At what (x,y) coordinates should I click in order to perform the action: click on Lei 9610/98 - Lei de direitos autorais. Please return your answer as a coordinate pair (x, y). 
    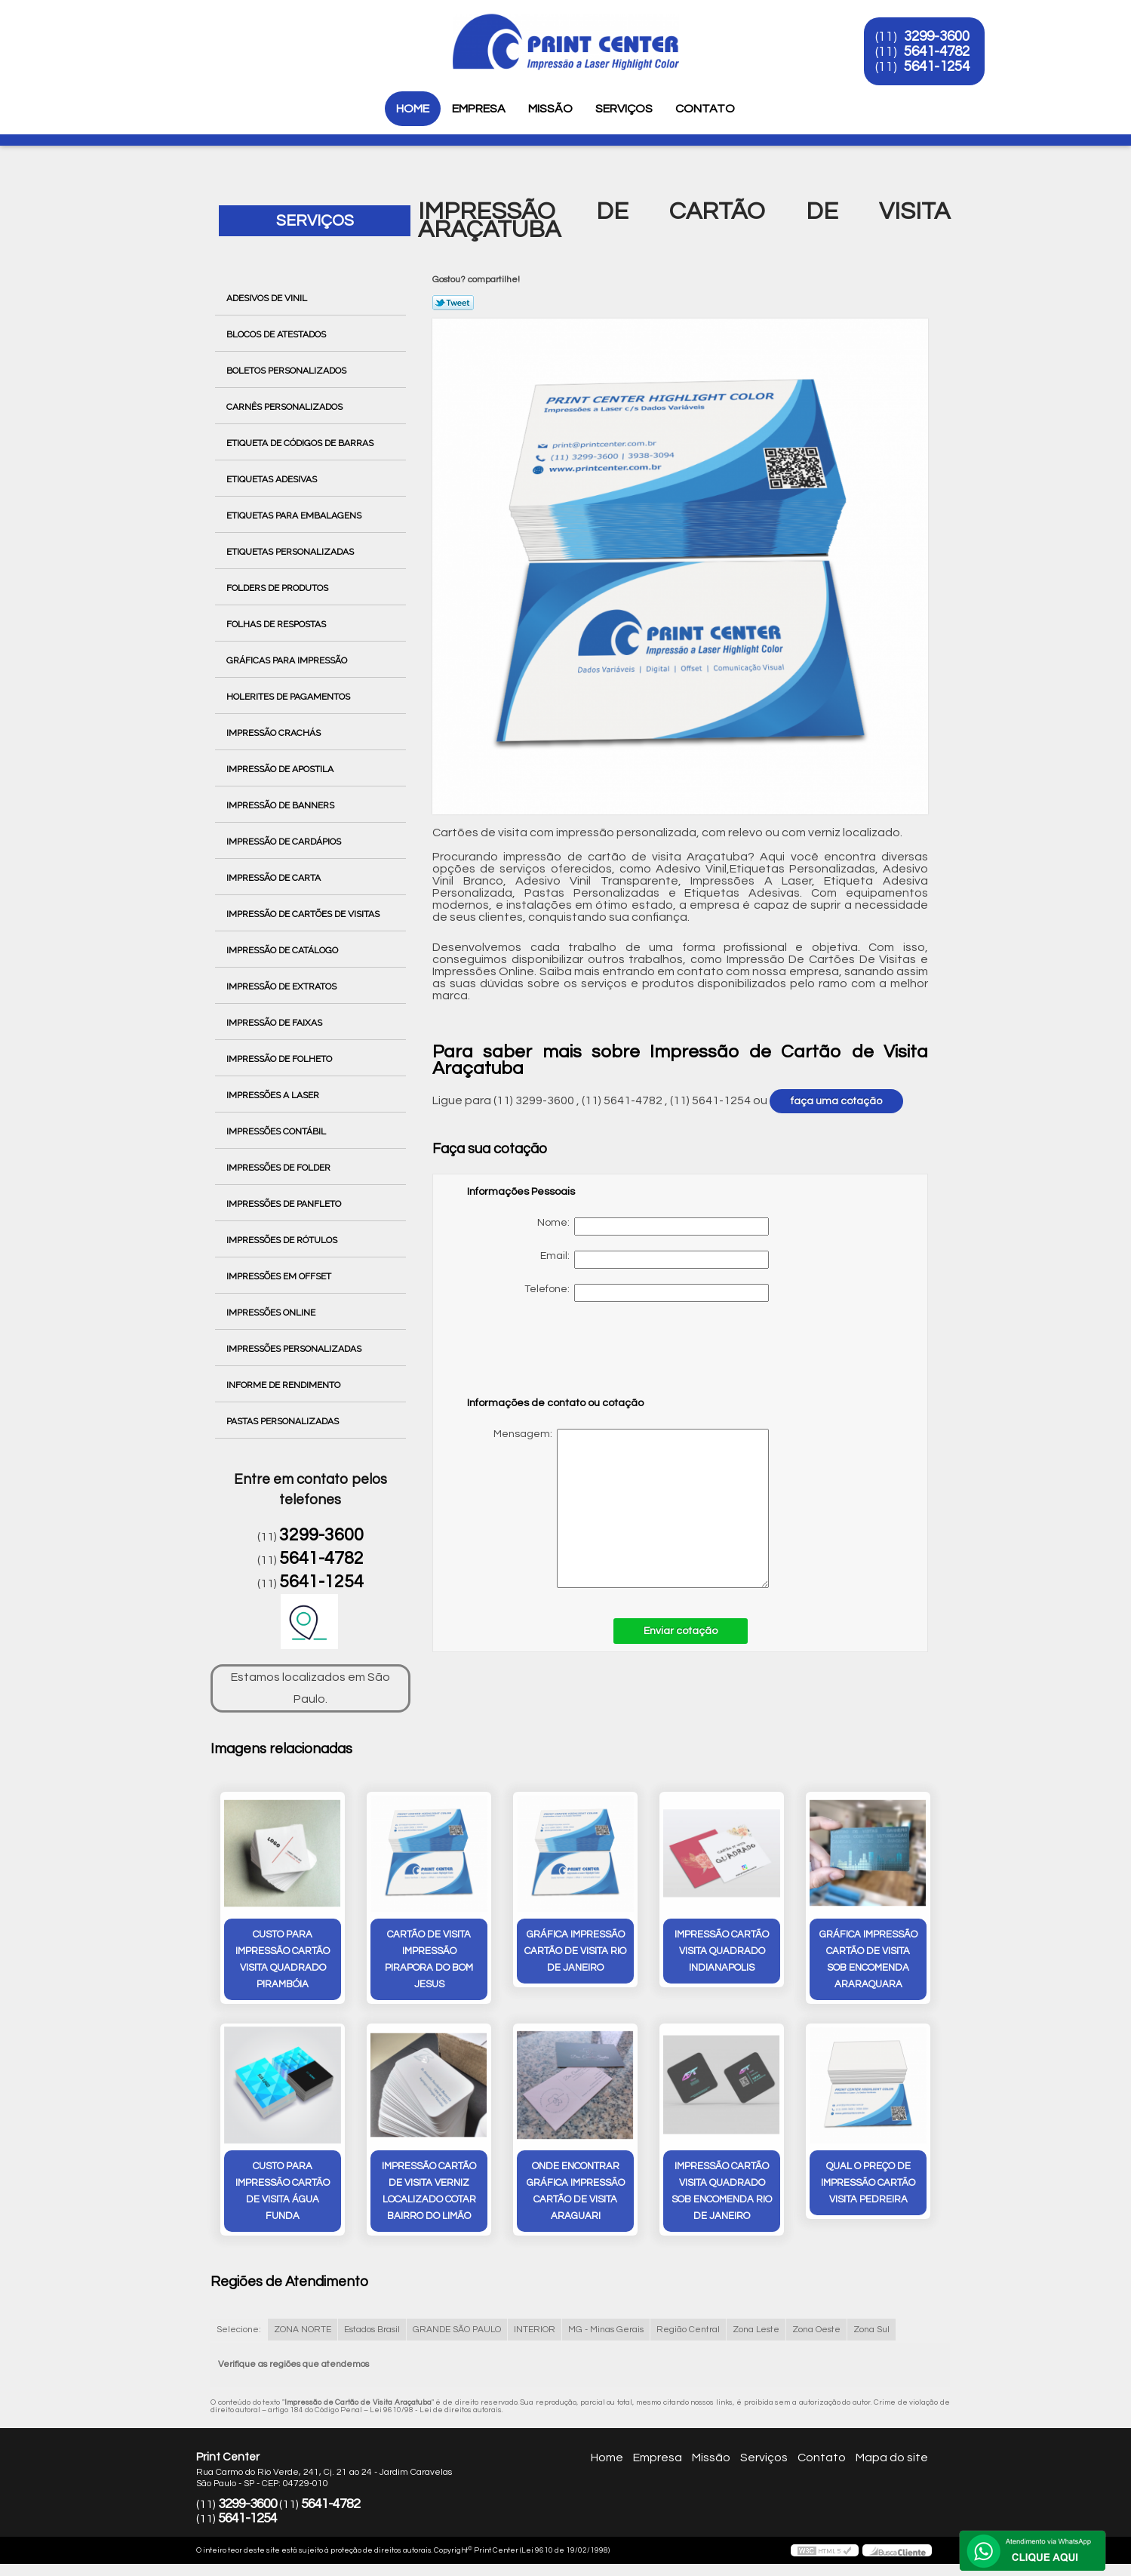
    Looking at the image, I should click on (436, 2410).